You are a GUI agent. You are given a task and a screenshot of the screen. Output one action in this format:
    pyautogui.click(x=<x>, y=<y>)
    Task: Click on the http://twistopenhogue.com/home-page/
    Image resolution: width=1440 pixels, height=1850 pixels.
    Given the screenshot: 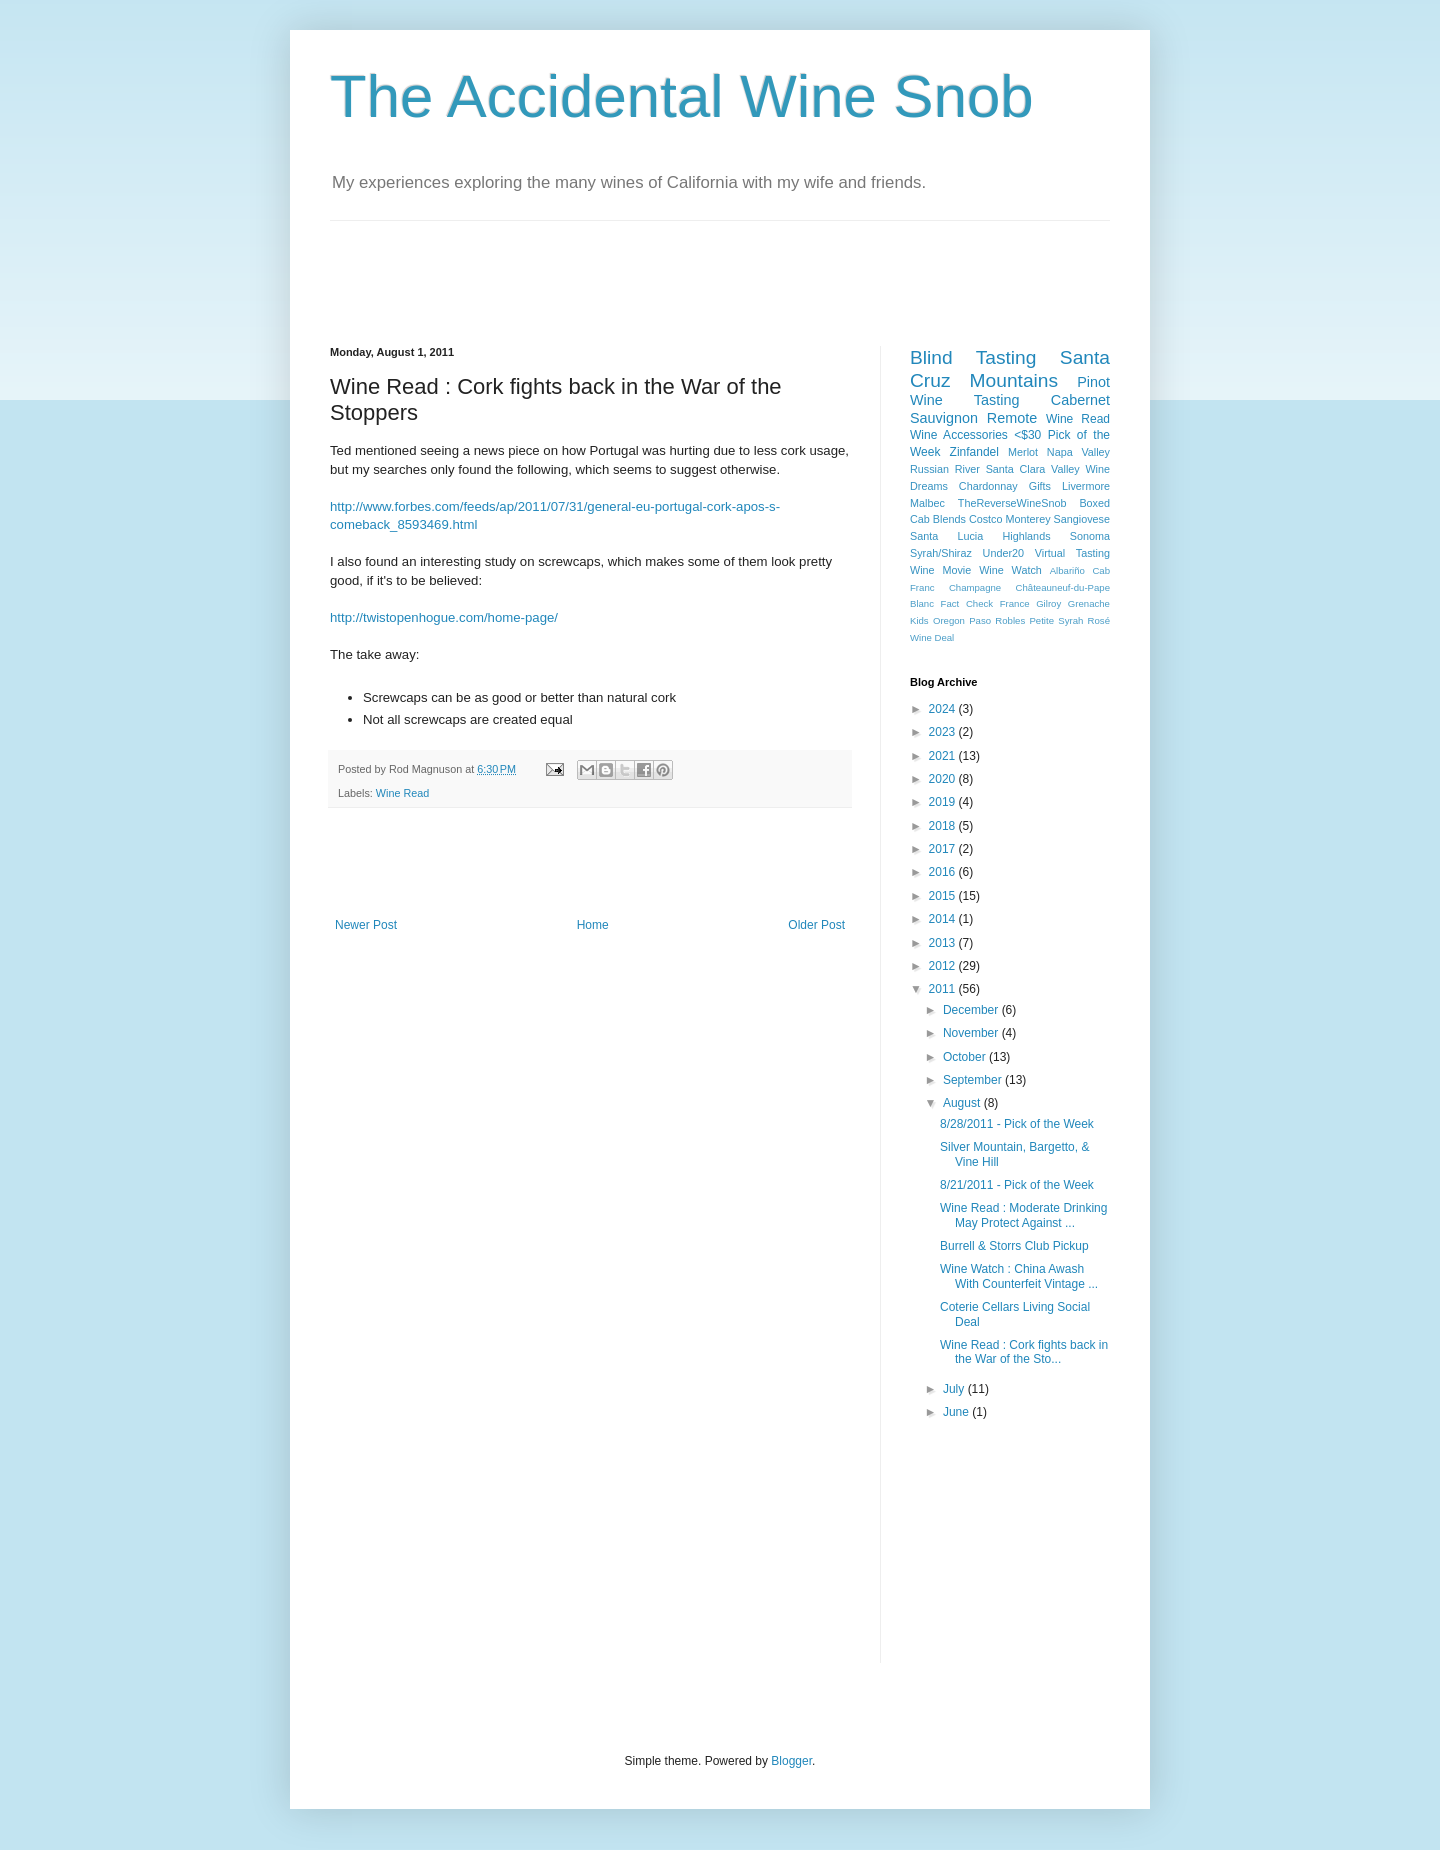 What is the action you would take?
    pyautogui.click(x=444, y=617)
    